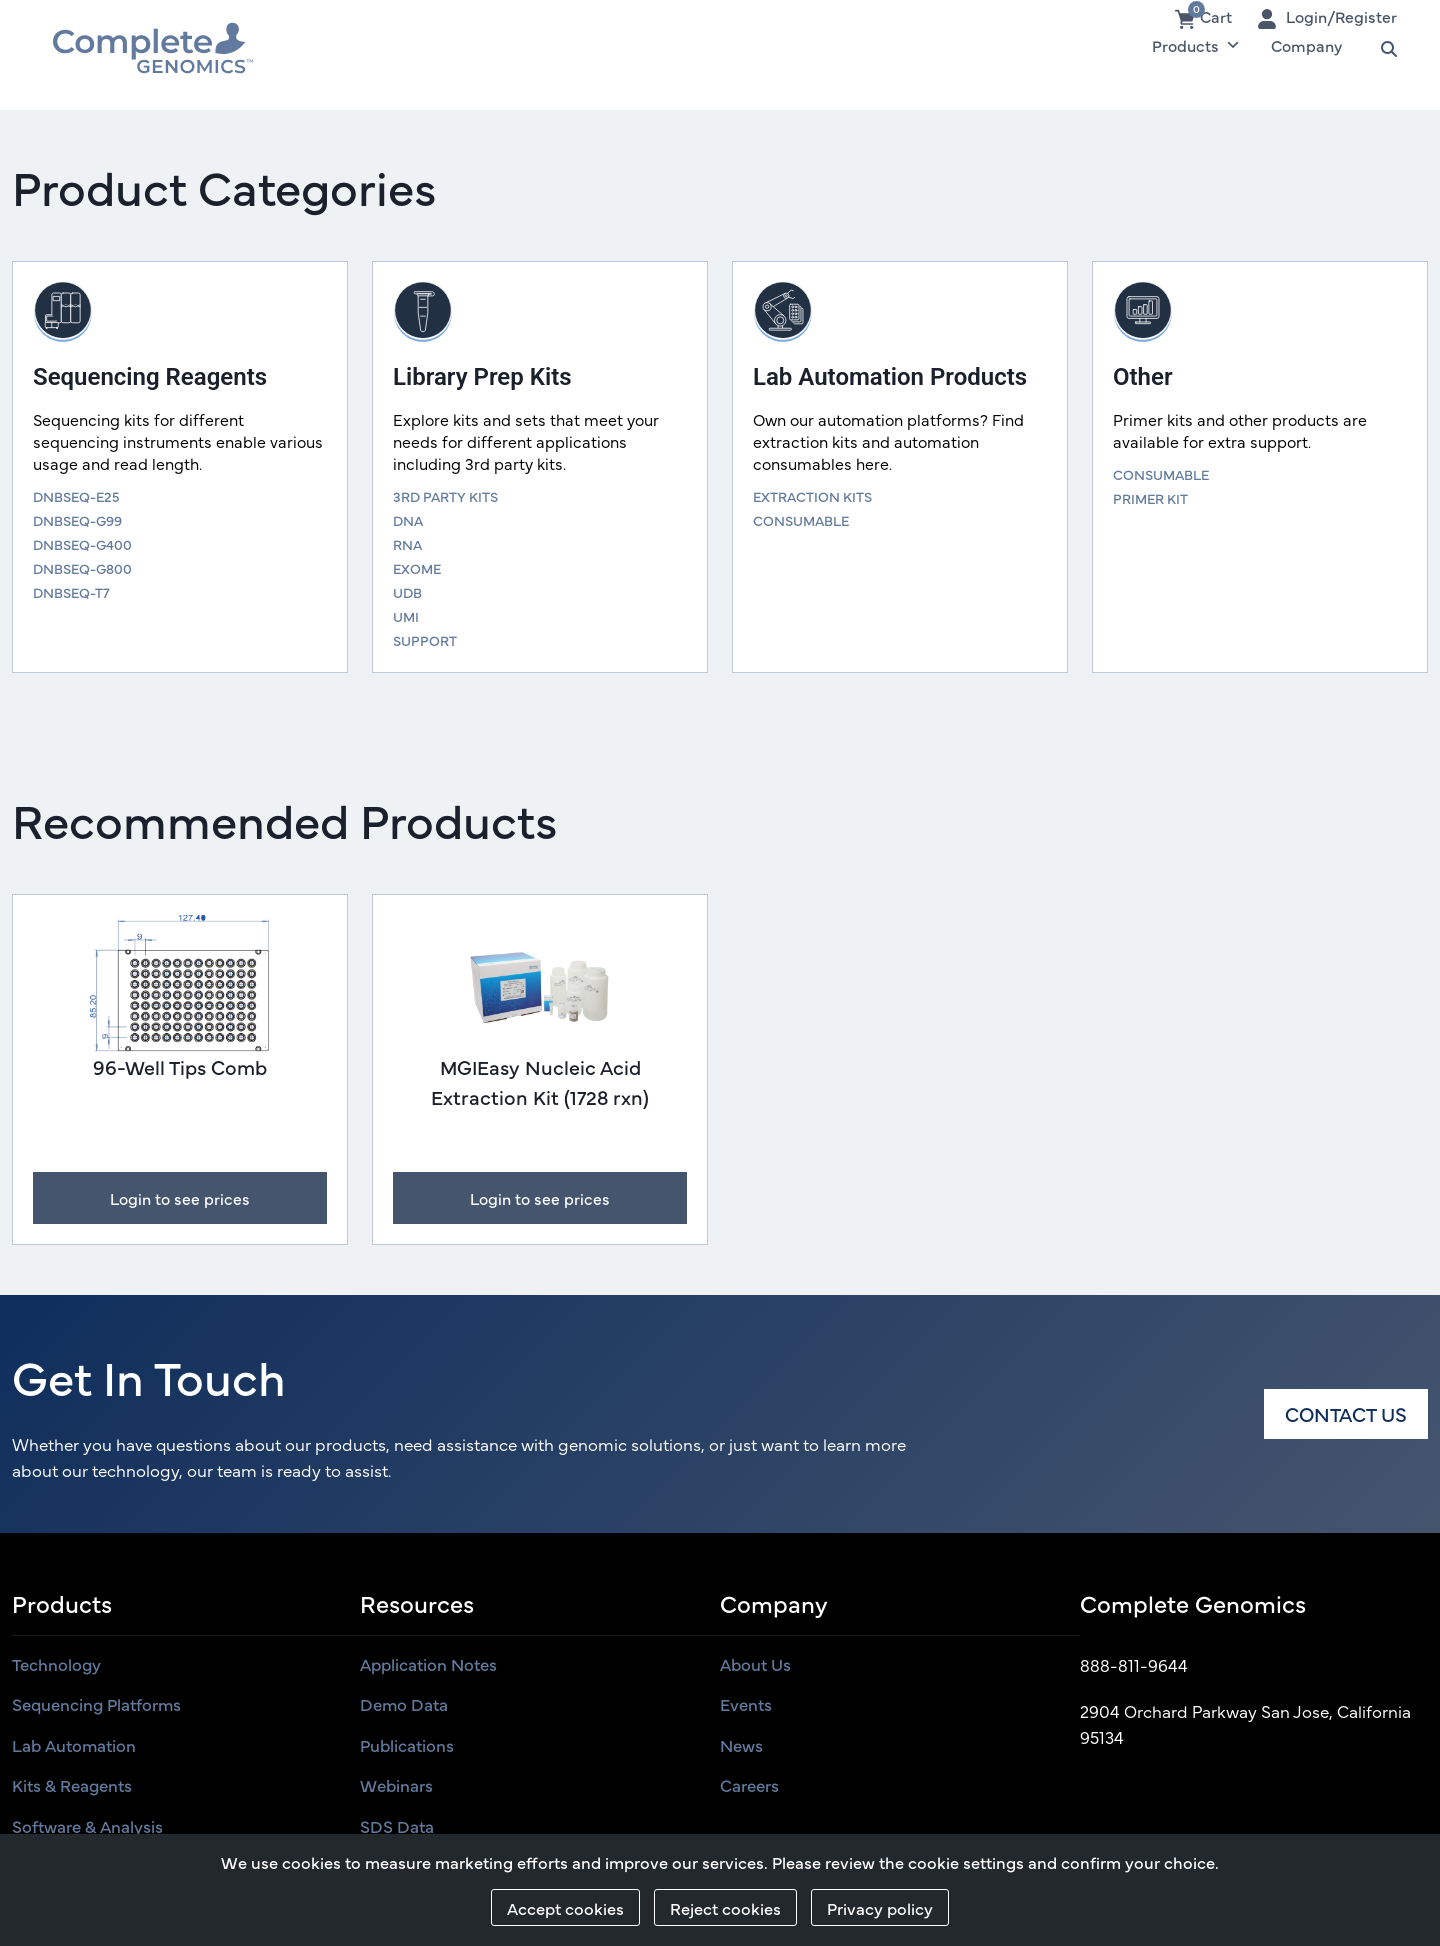  Describe the element at coordinates (87, 1826) in the screenshot. I see `Software & Analysis` at that location.